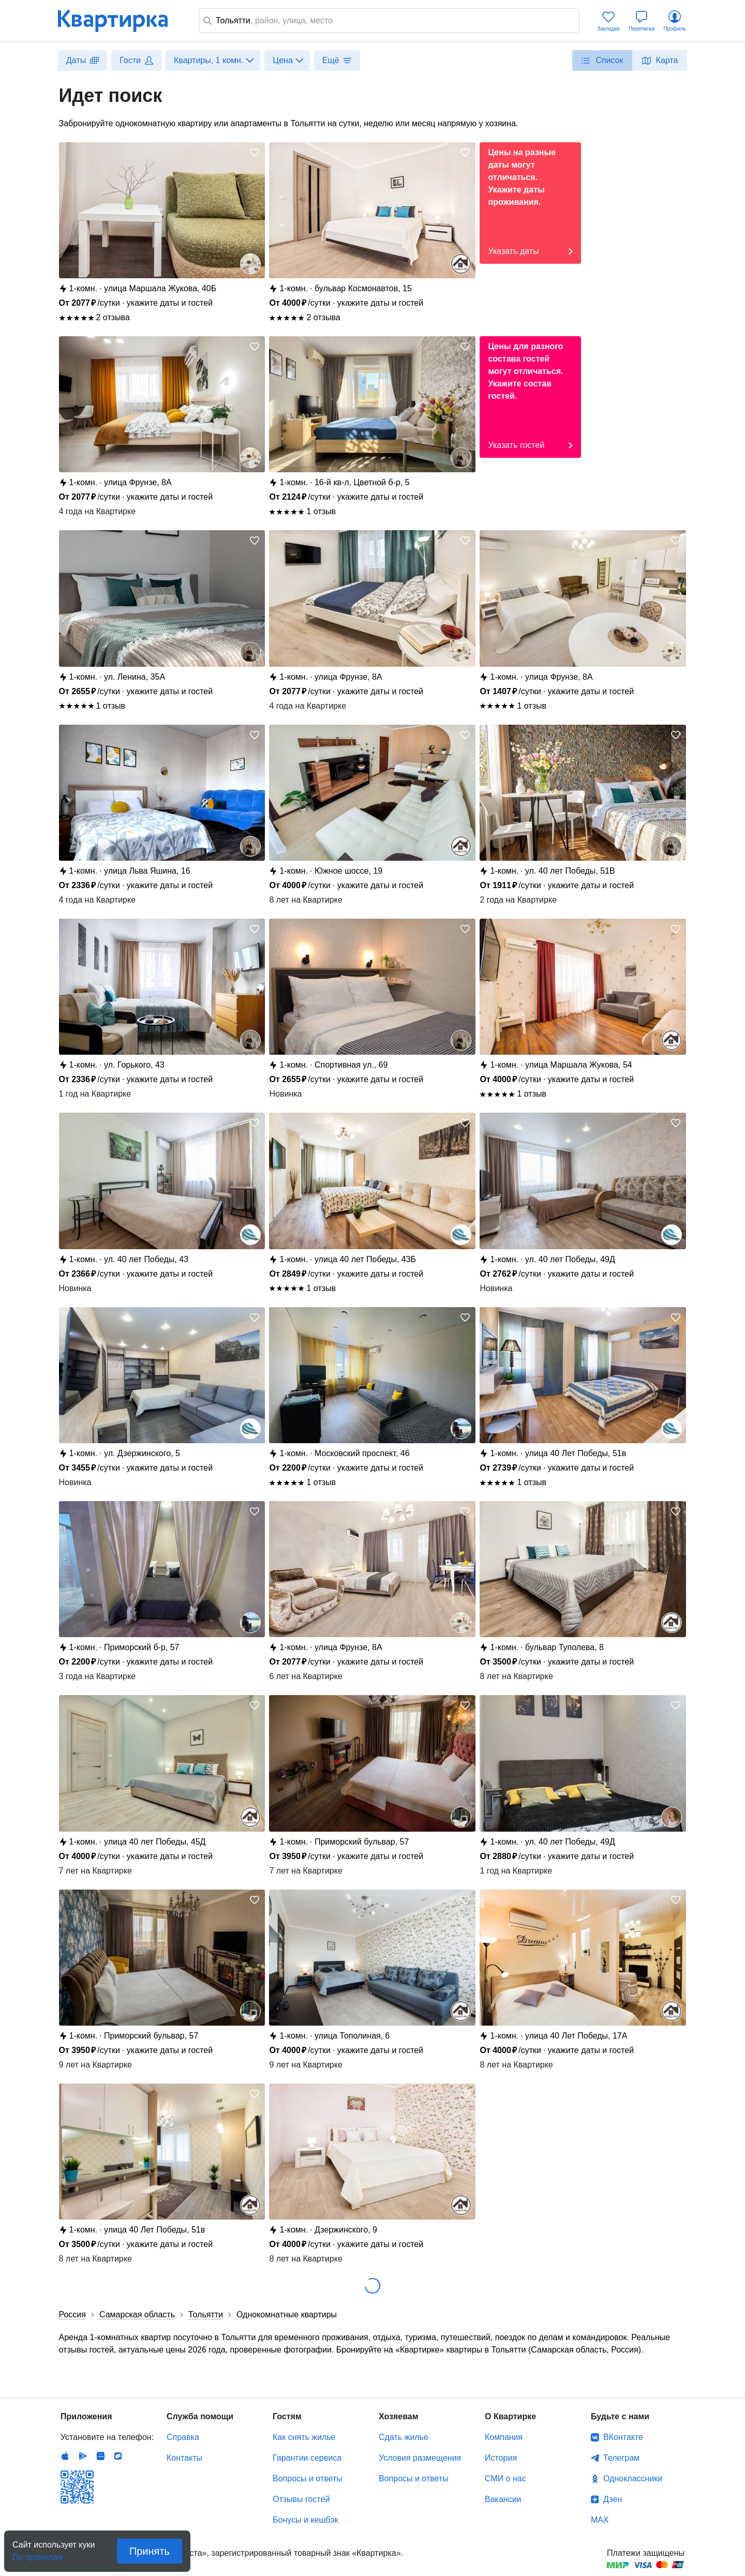  I want to click on История, so click(501, 2457).